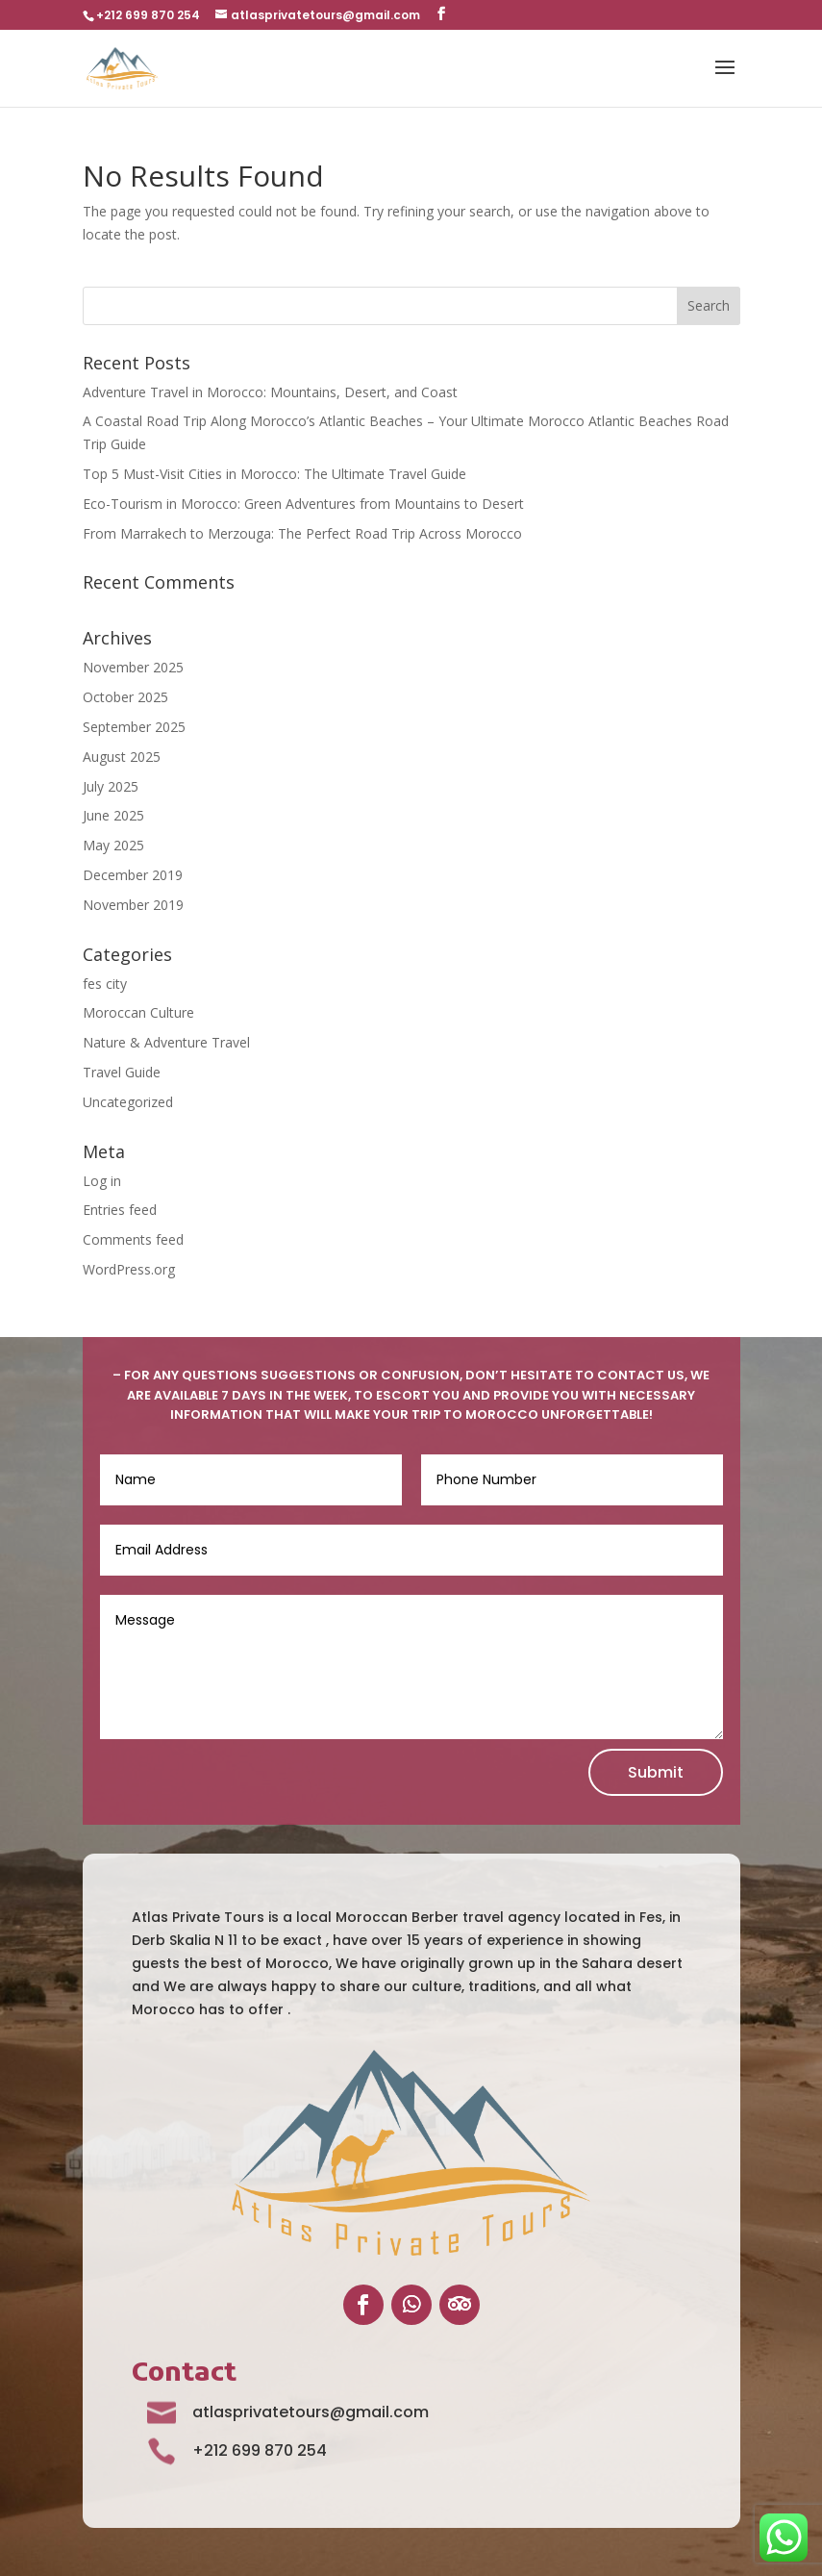 The height and width of the screenshot is (2576, 822). What do you see at coordinates (125, 697) in the screenshot?
I see `October 2025` at bounding box center [125, 697].